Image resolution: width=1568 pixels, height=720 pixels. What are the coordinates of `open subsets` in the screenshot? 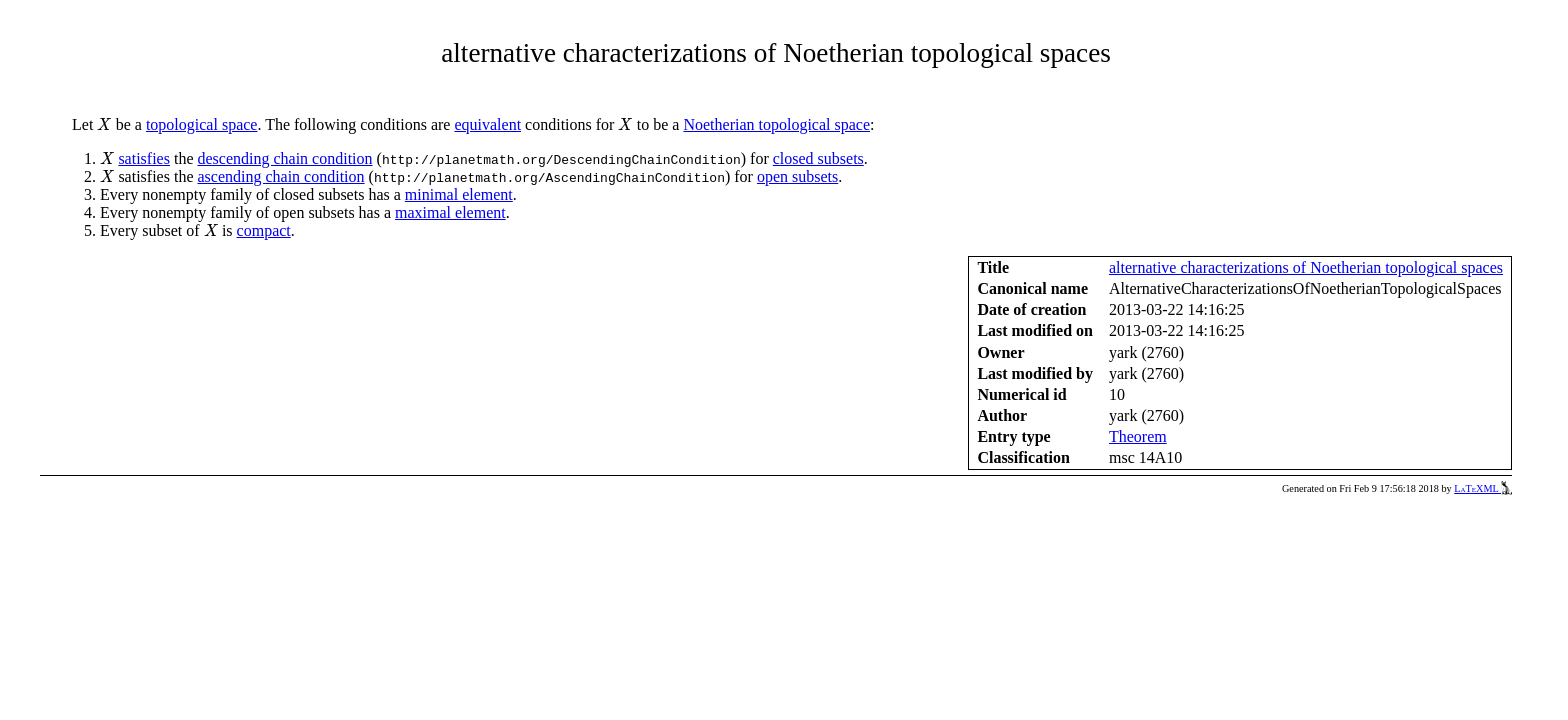 It's located at (797, 176).